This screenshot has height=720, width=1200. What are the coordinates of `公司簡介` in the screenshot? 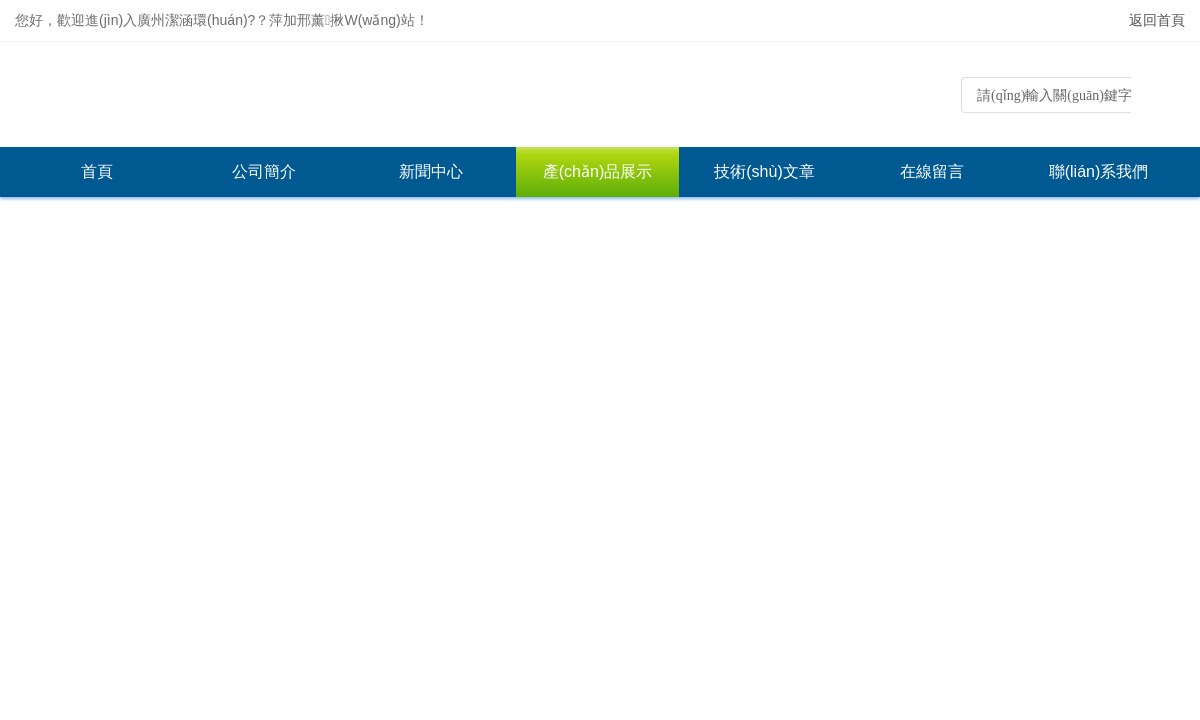 It's located at (264, 171).